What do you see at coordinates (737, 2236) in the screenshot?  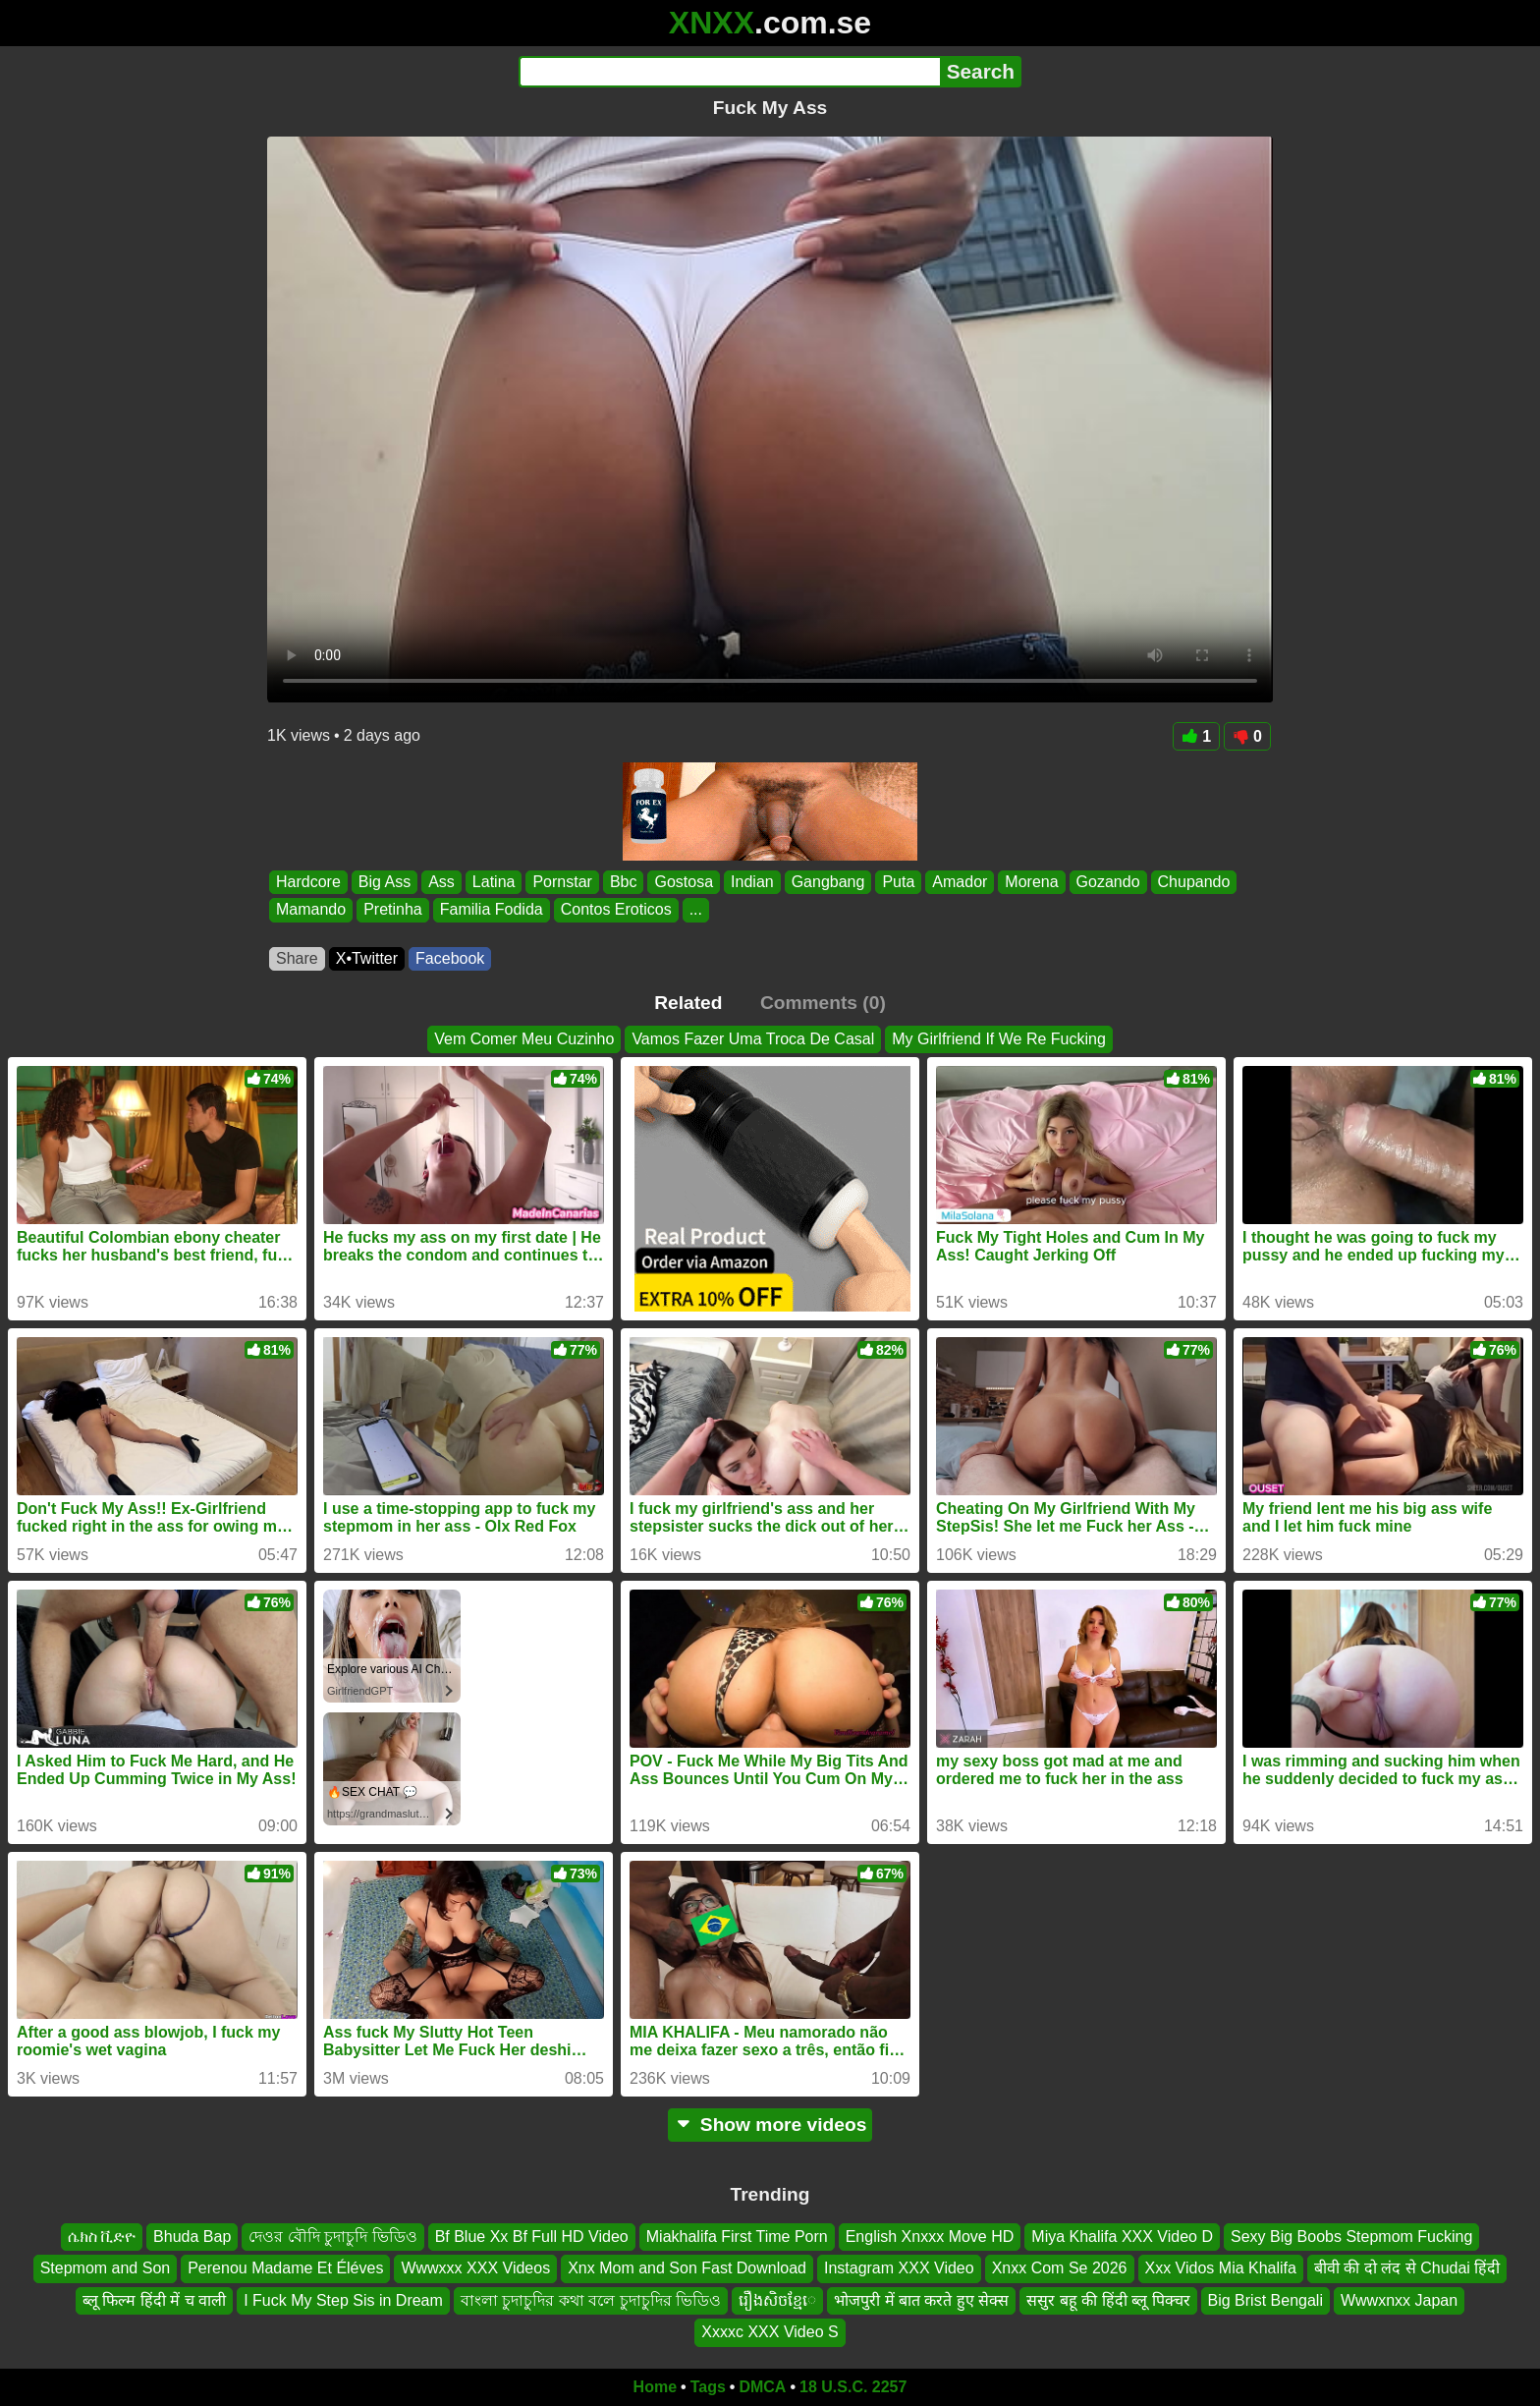 I see `Miakhalifa First Time Porn` at bounding box center [737, 2236].